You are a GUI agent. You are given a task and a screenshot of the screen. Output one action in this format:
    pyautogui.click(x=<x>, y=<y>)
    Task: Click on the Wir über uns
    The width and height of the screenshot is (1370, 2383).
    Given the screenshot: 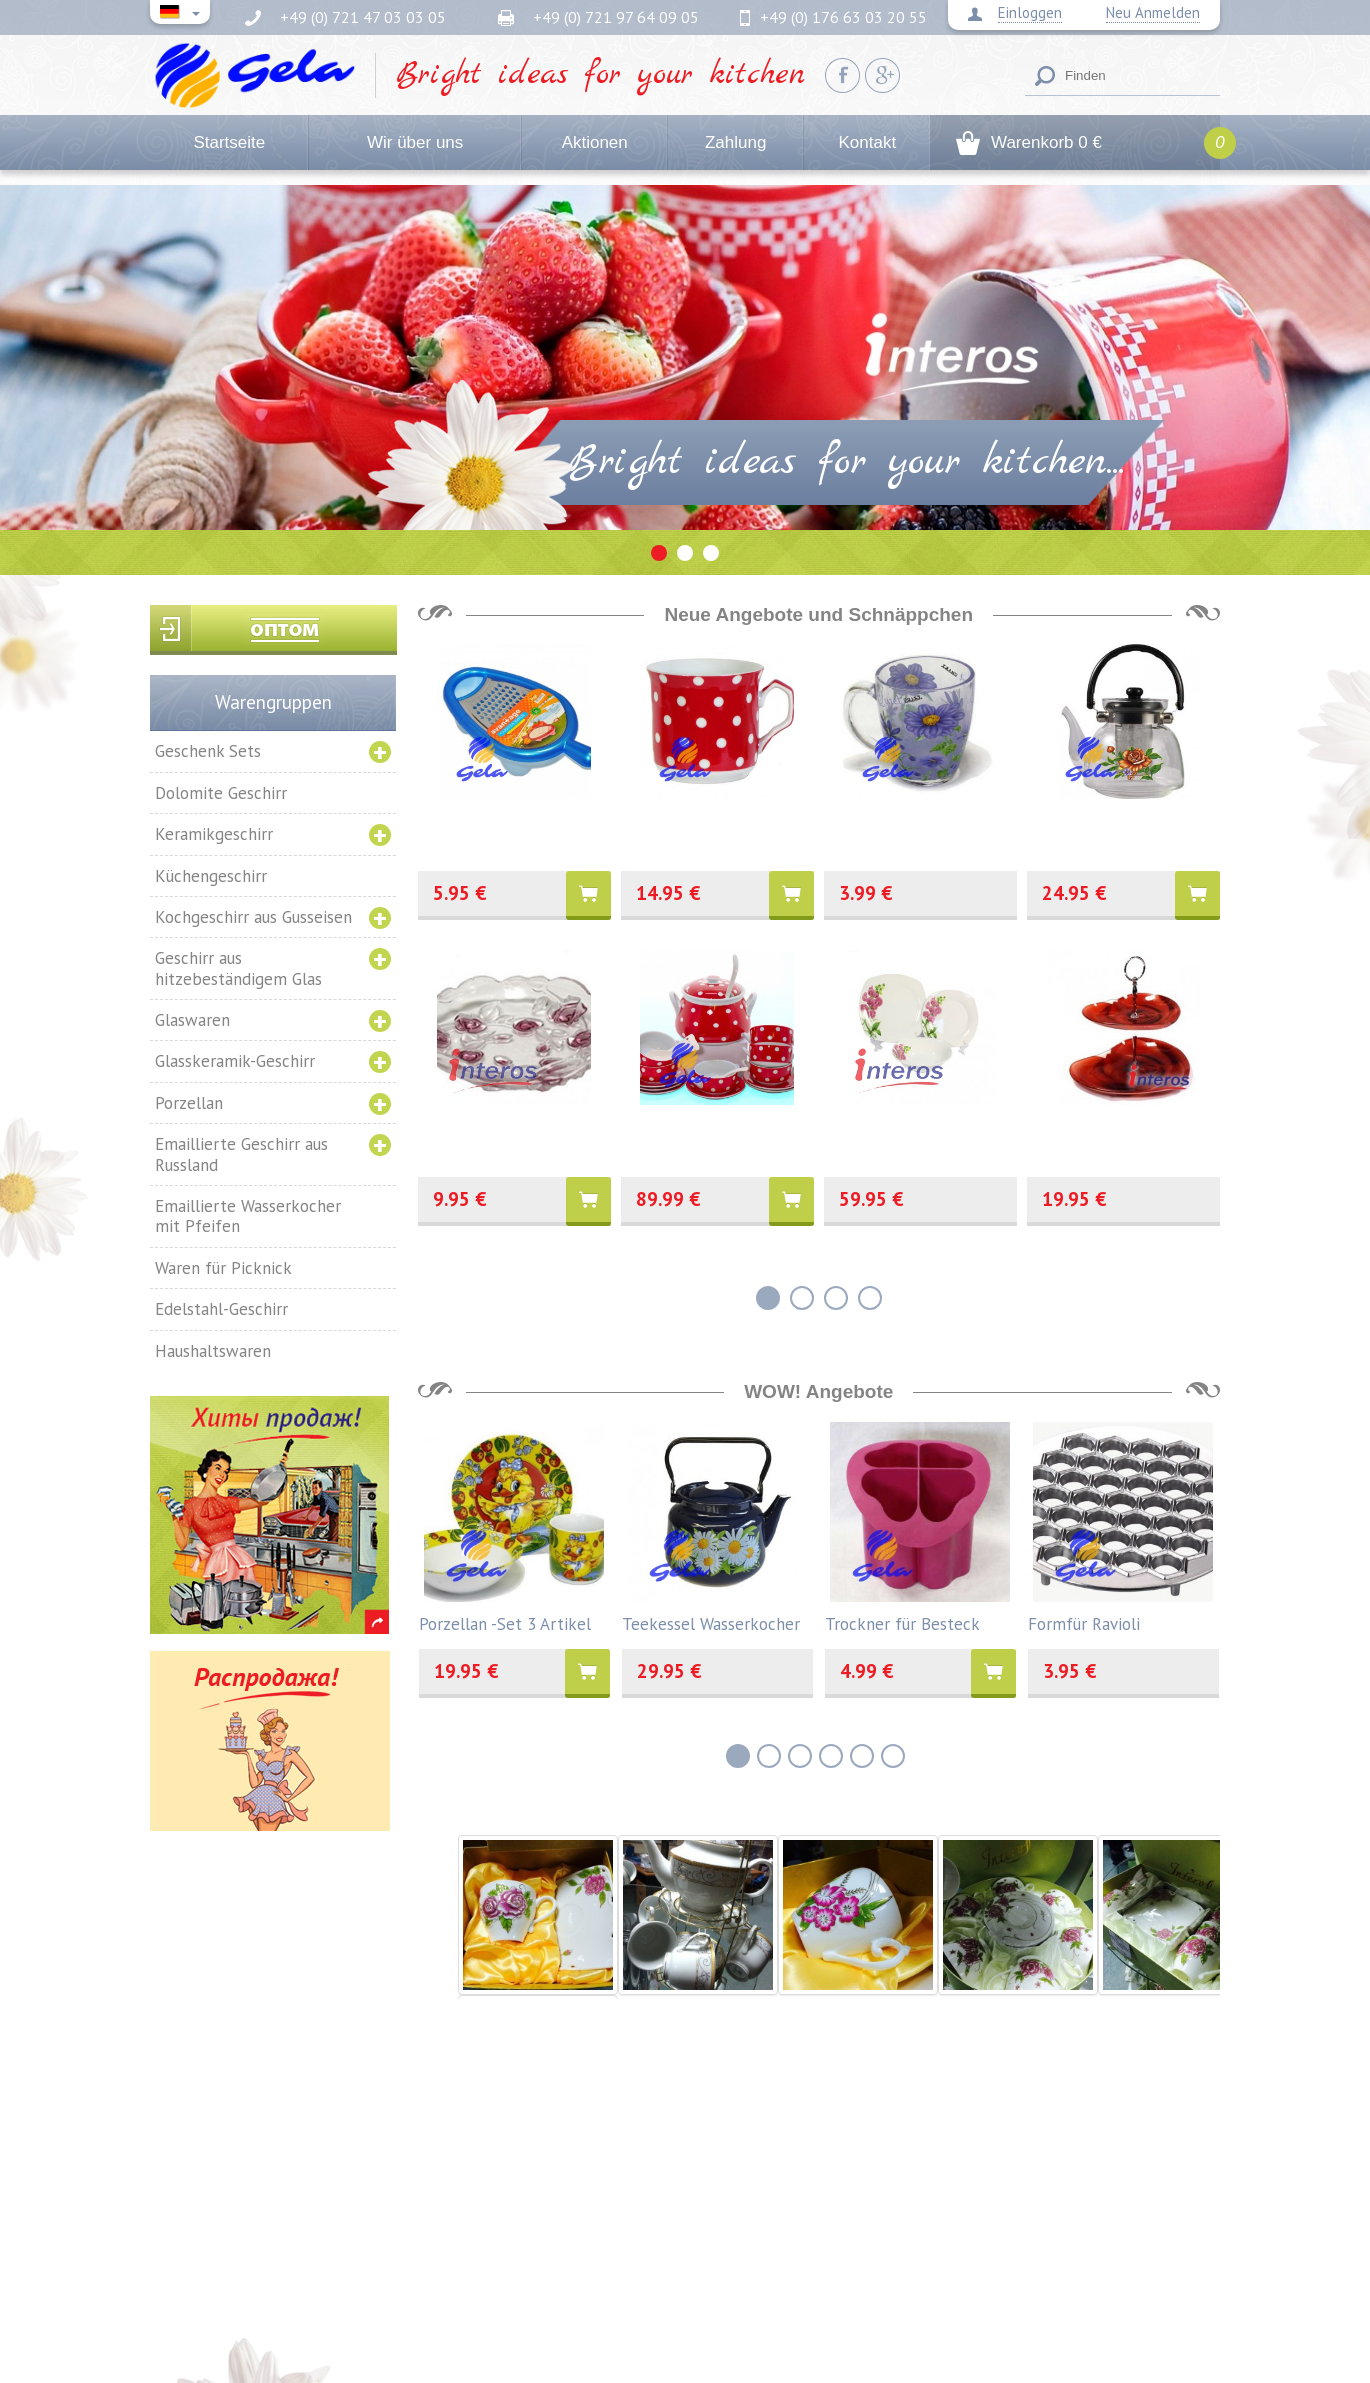 What is the action you would take?
    pyautogui.click(x=415, y=142)
    